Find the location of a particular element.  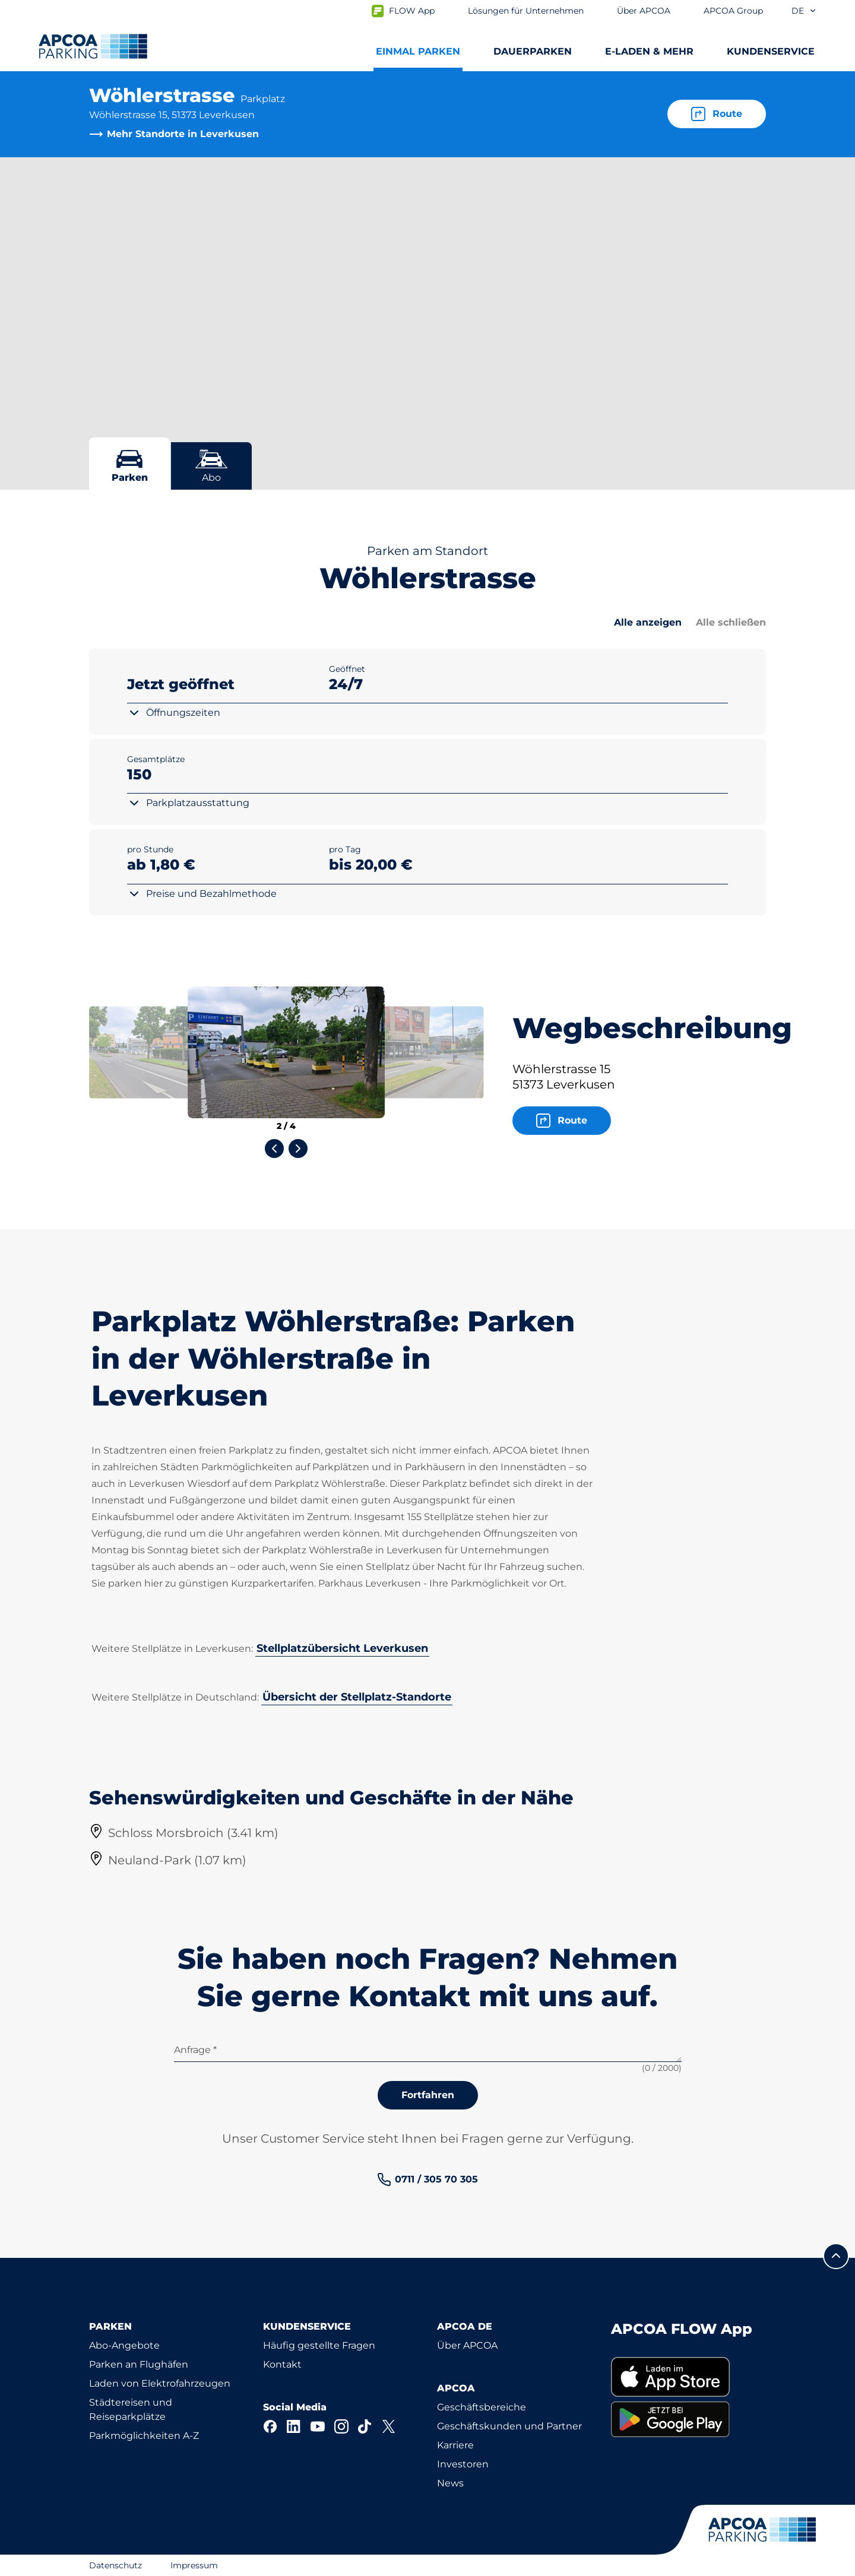

Laden von Elektrofahrzeugen is located at coordinates (159, 2383).